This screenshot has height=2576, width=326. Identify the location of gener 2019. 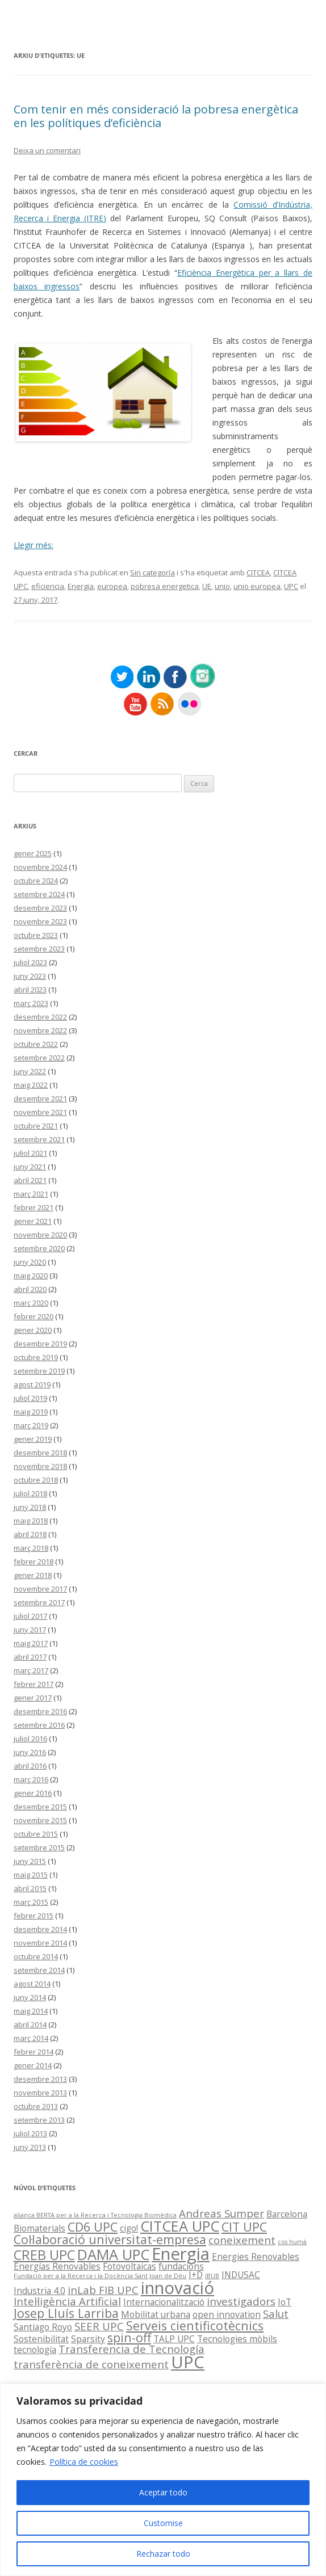
(33, 1439).